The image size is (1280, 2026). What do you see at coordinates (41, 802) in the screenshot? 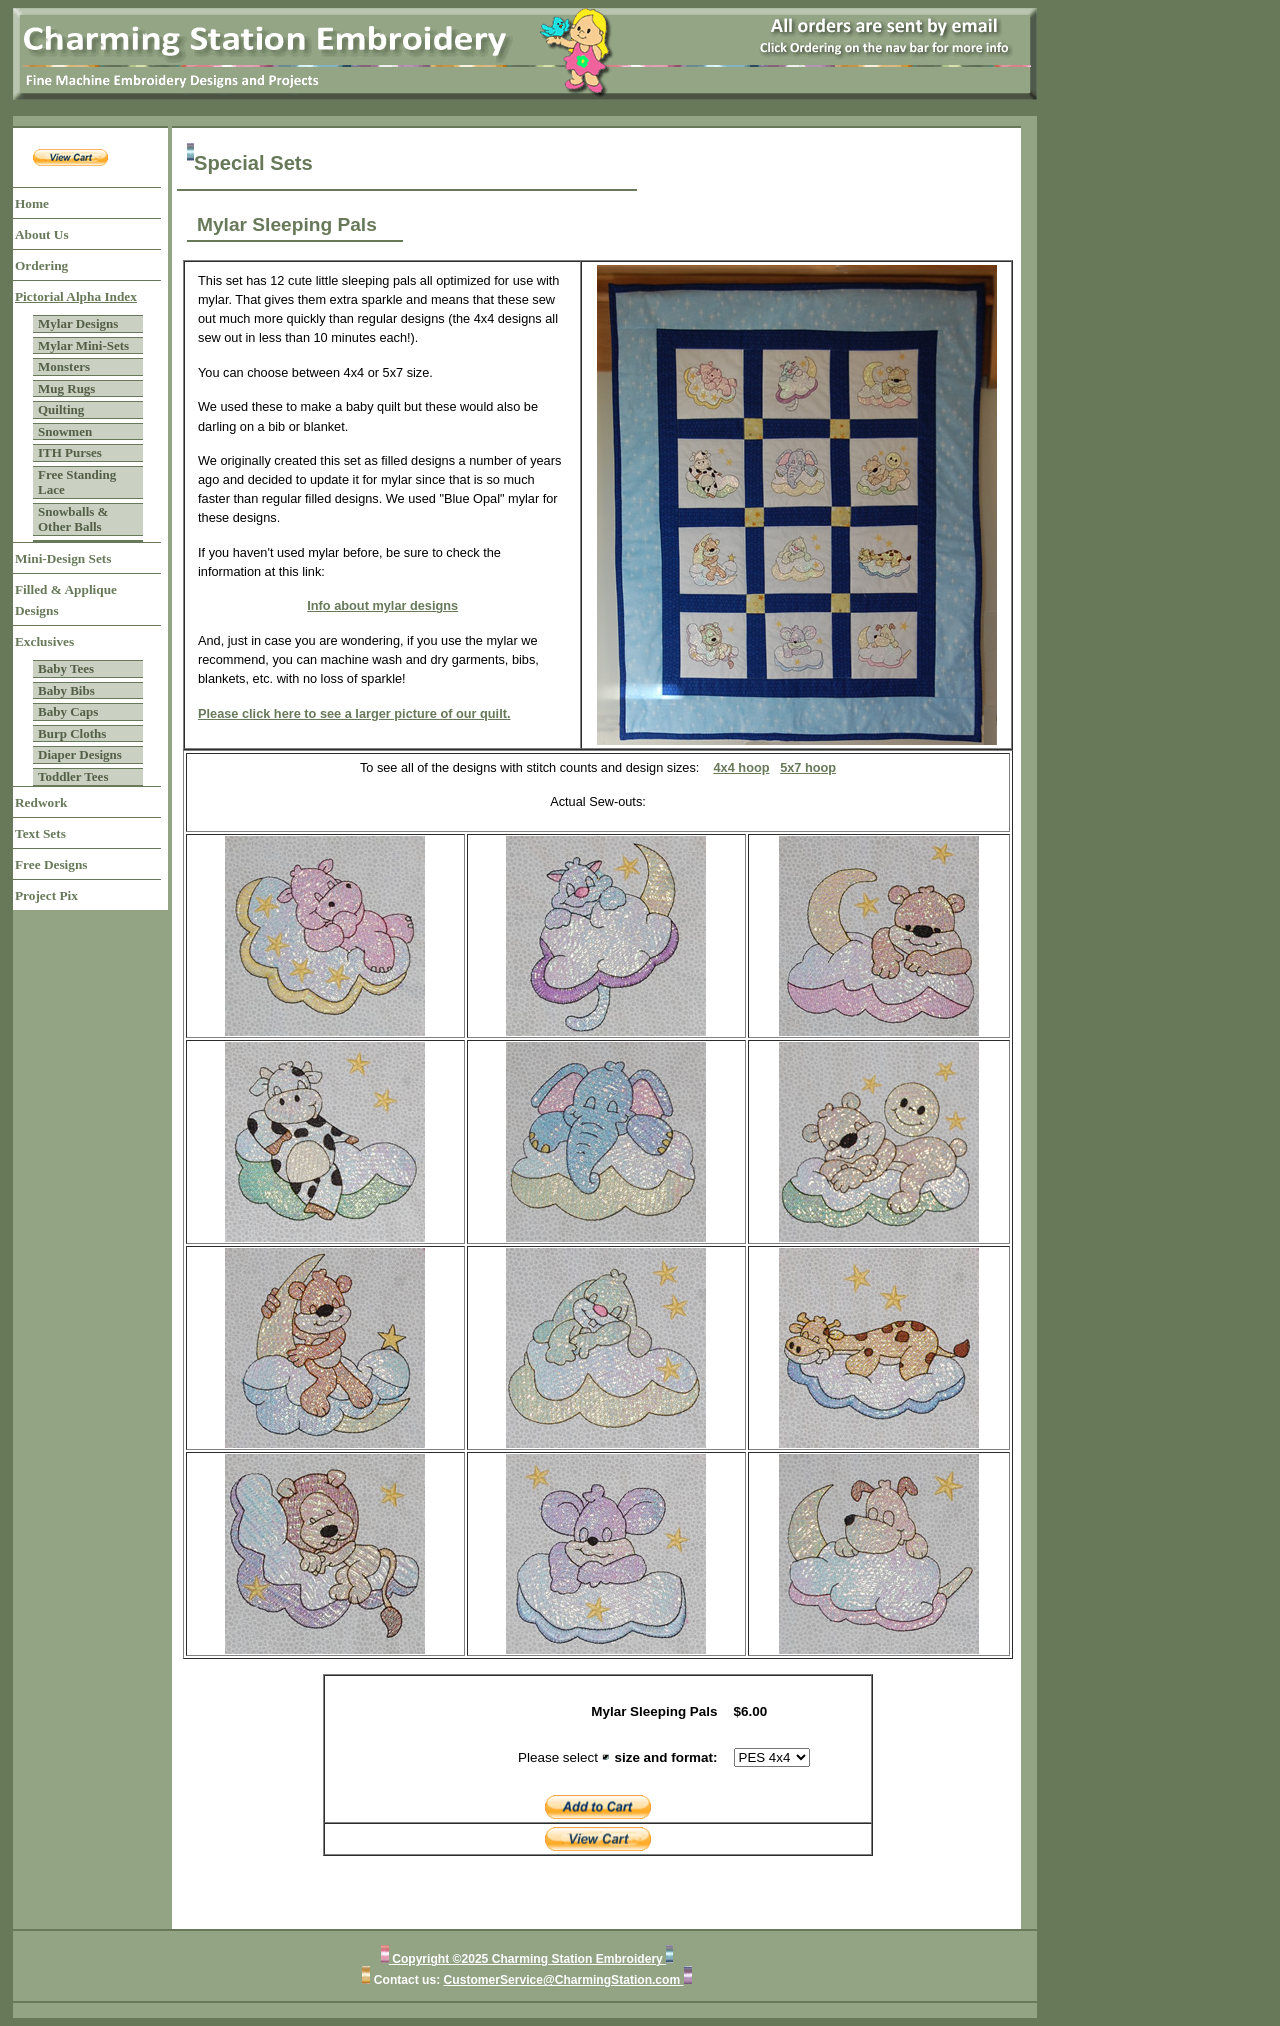
I see `Redwork` at bounding box center [41, 802].